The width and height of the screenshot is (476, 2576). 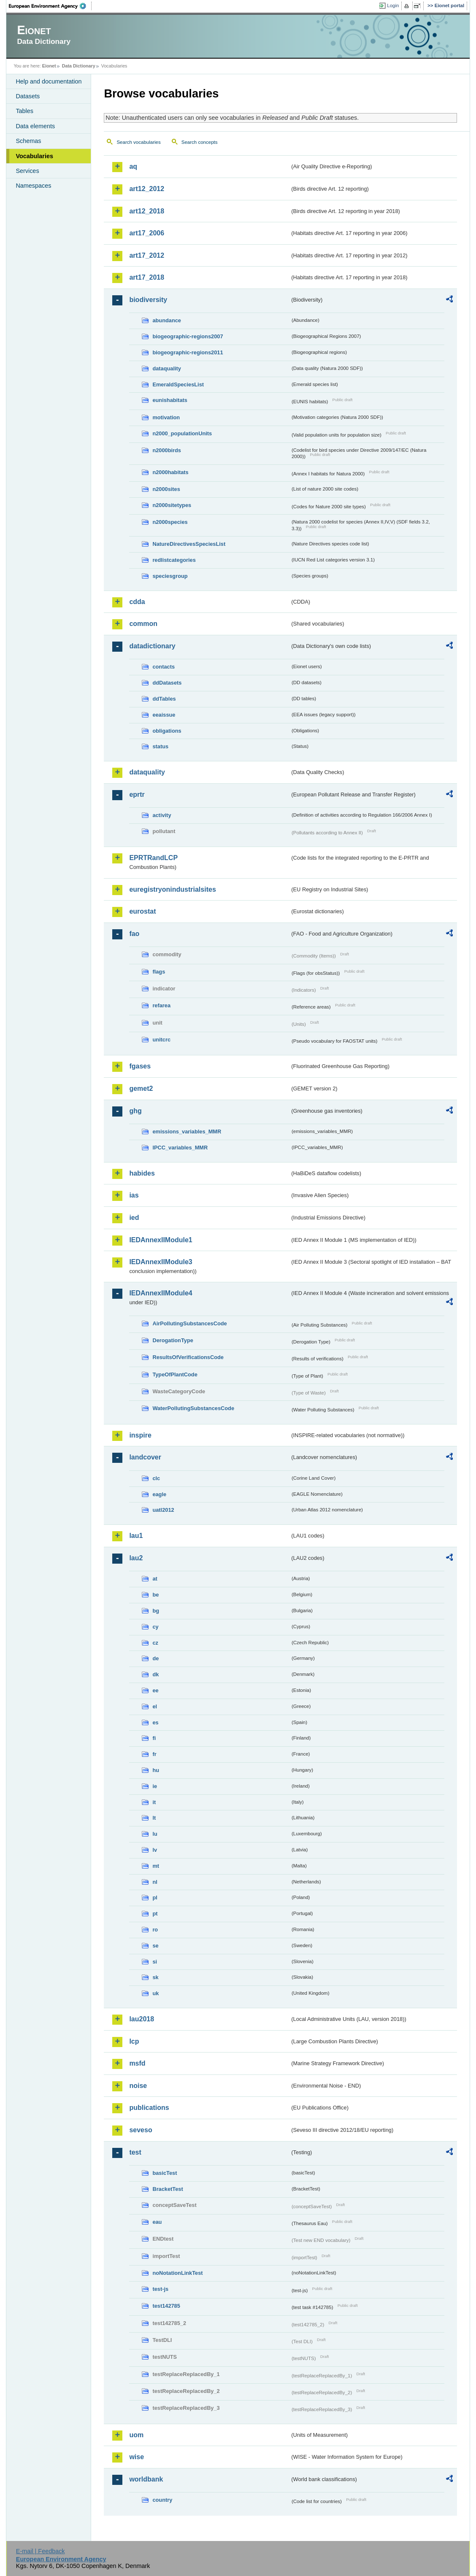 I want to click on ResultsOfVerificationsCode, so click(x=188, y=1357).